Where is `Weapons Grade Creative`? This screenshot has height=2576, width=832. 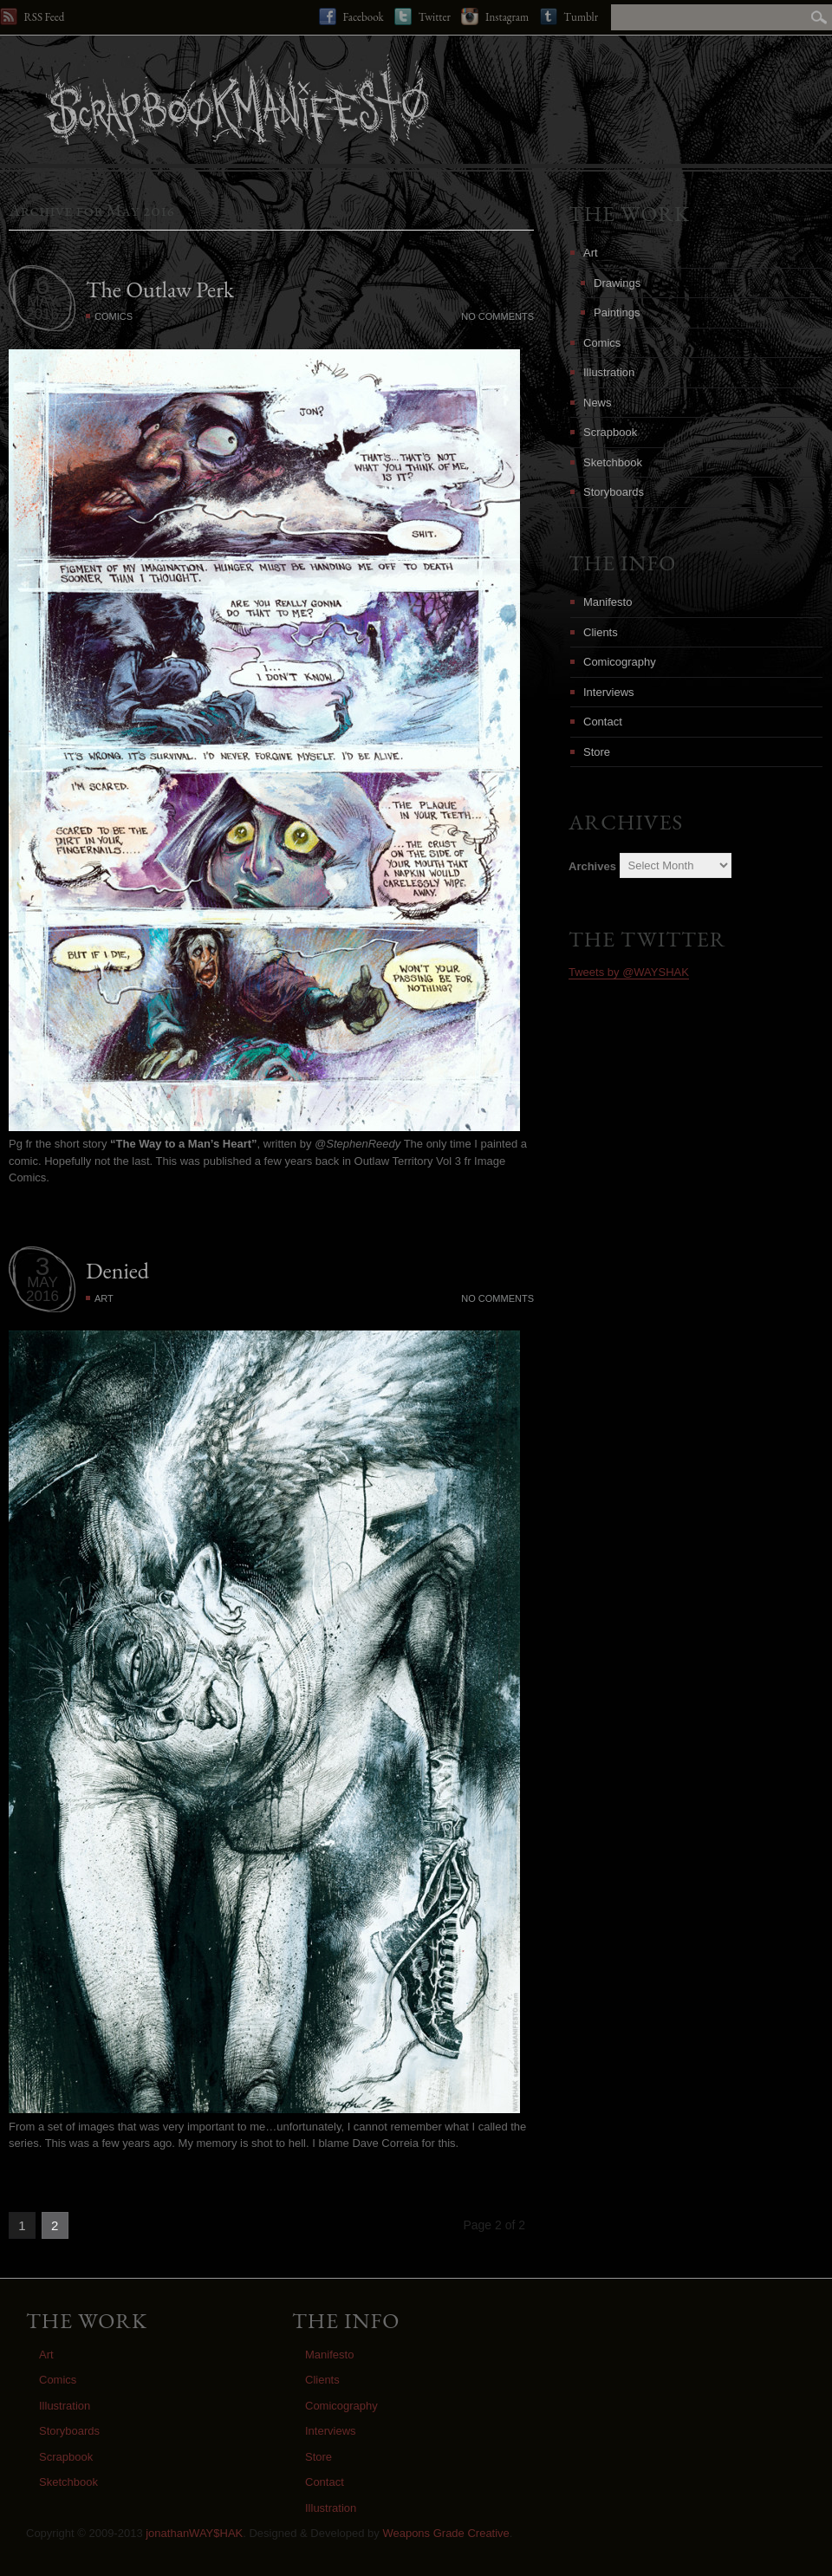 Weapons Grade Creative is located at coordinates (445, 2533).